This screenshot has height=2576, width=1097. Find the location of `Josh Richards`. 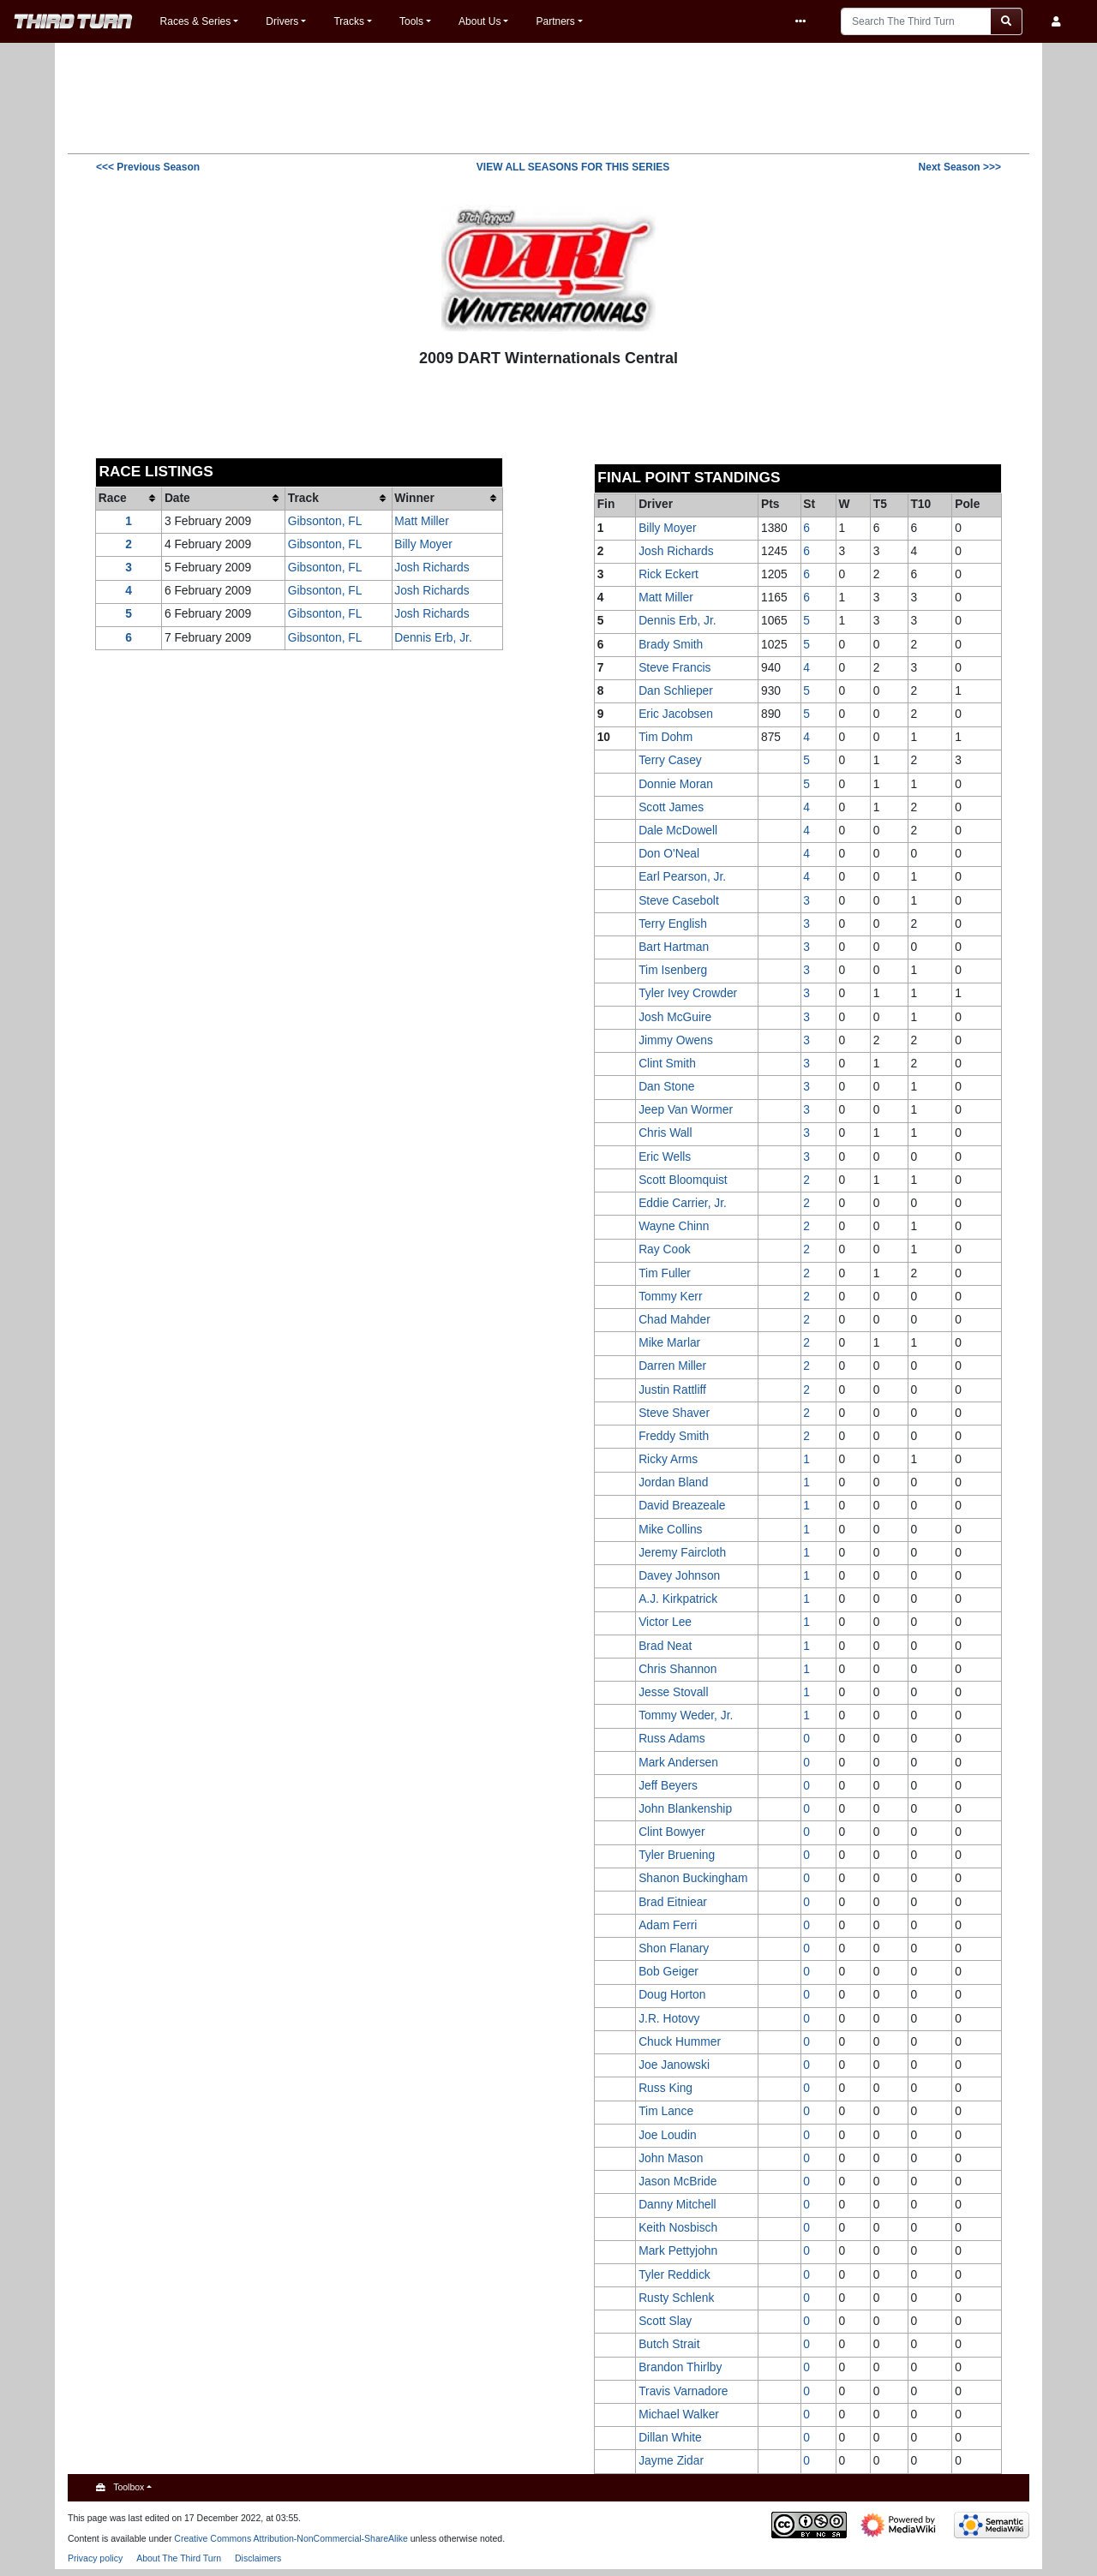

Josh Richards is located at coordinates (431, 567).